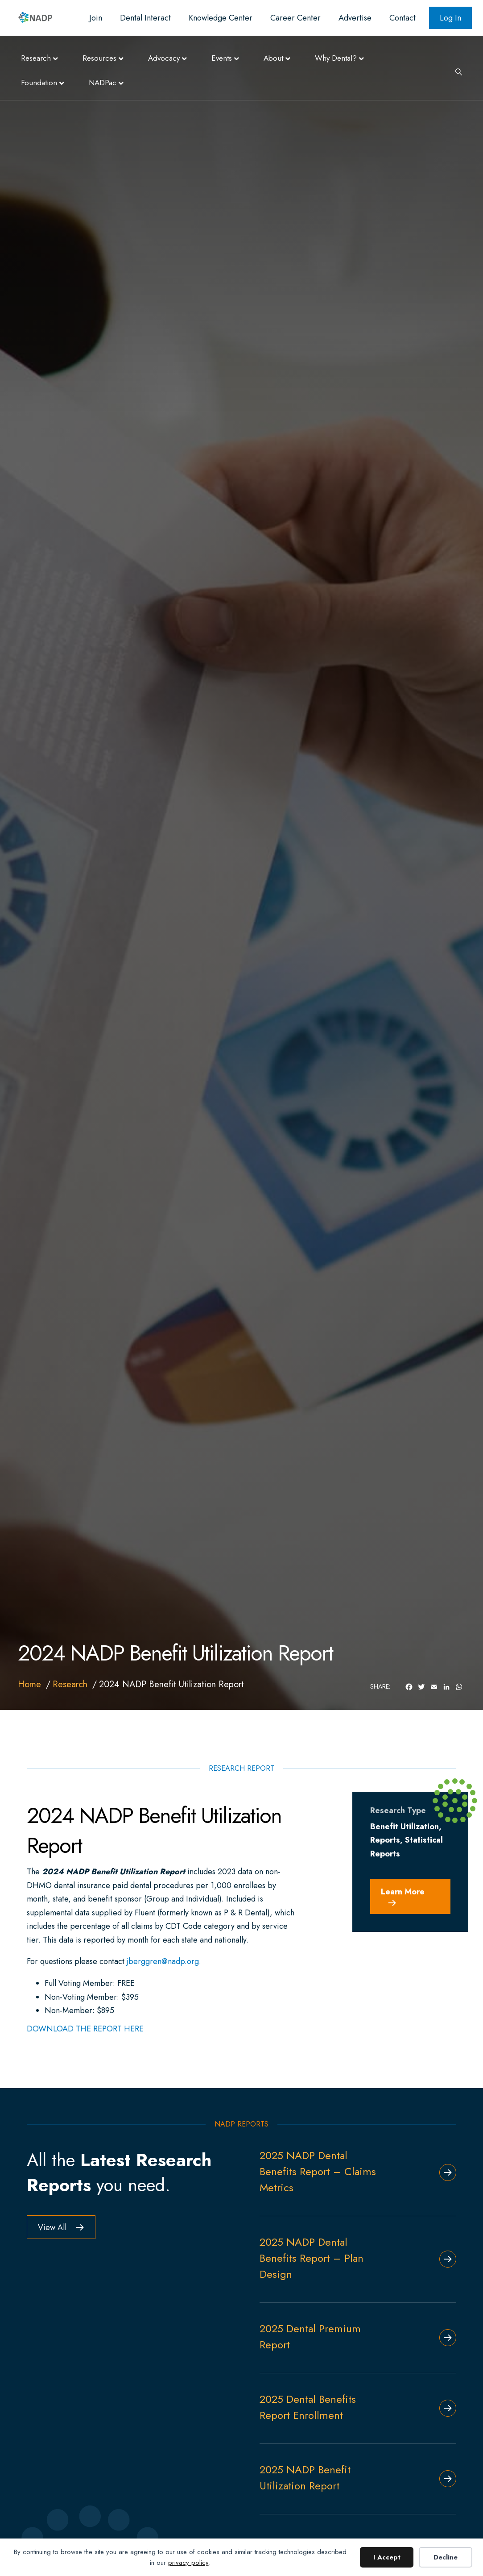  Describe the element at coordinates (273, 58) in the screenshot. I see `About` at that location.